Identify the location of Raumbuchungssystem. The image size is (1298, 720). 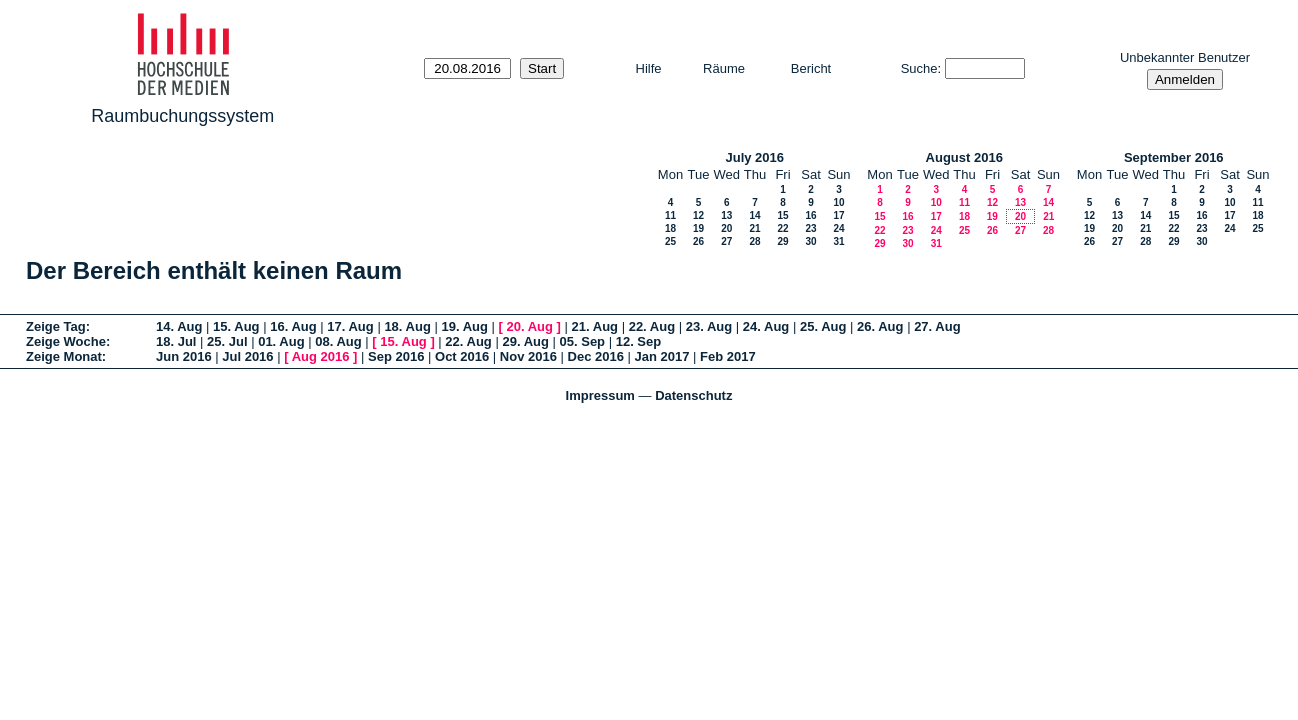
(182, 116).